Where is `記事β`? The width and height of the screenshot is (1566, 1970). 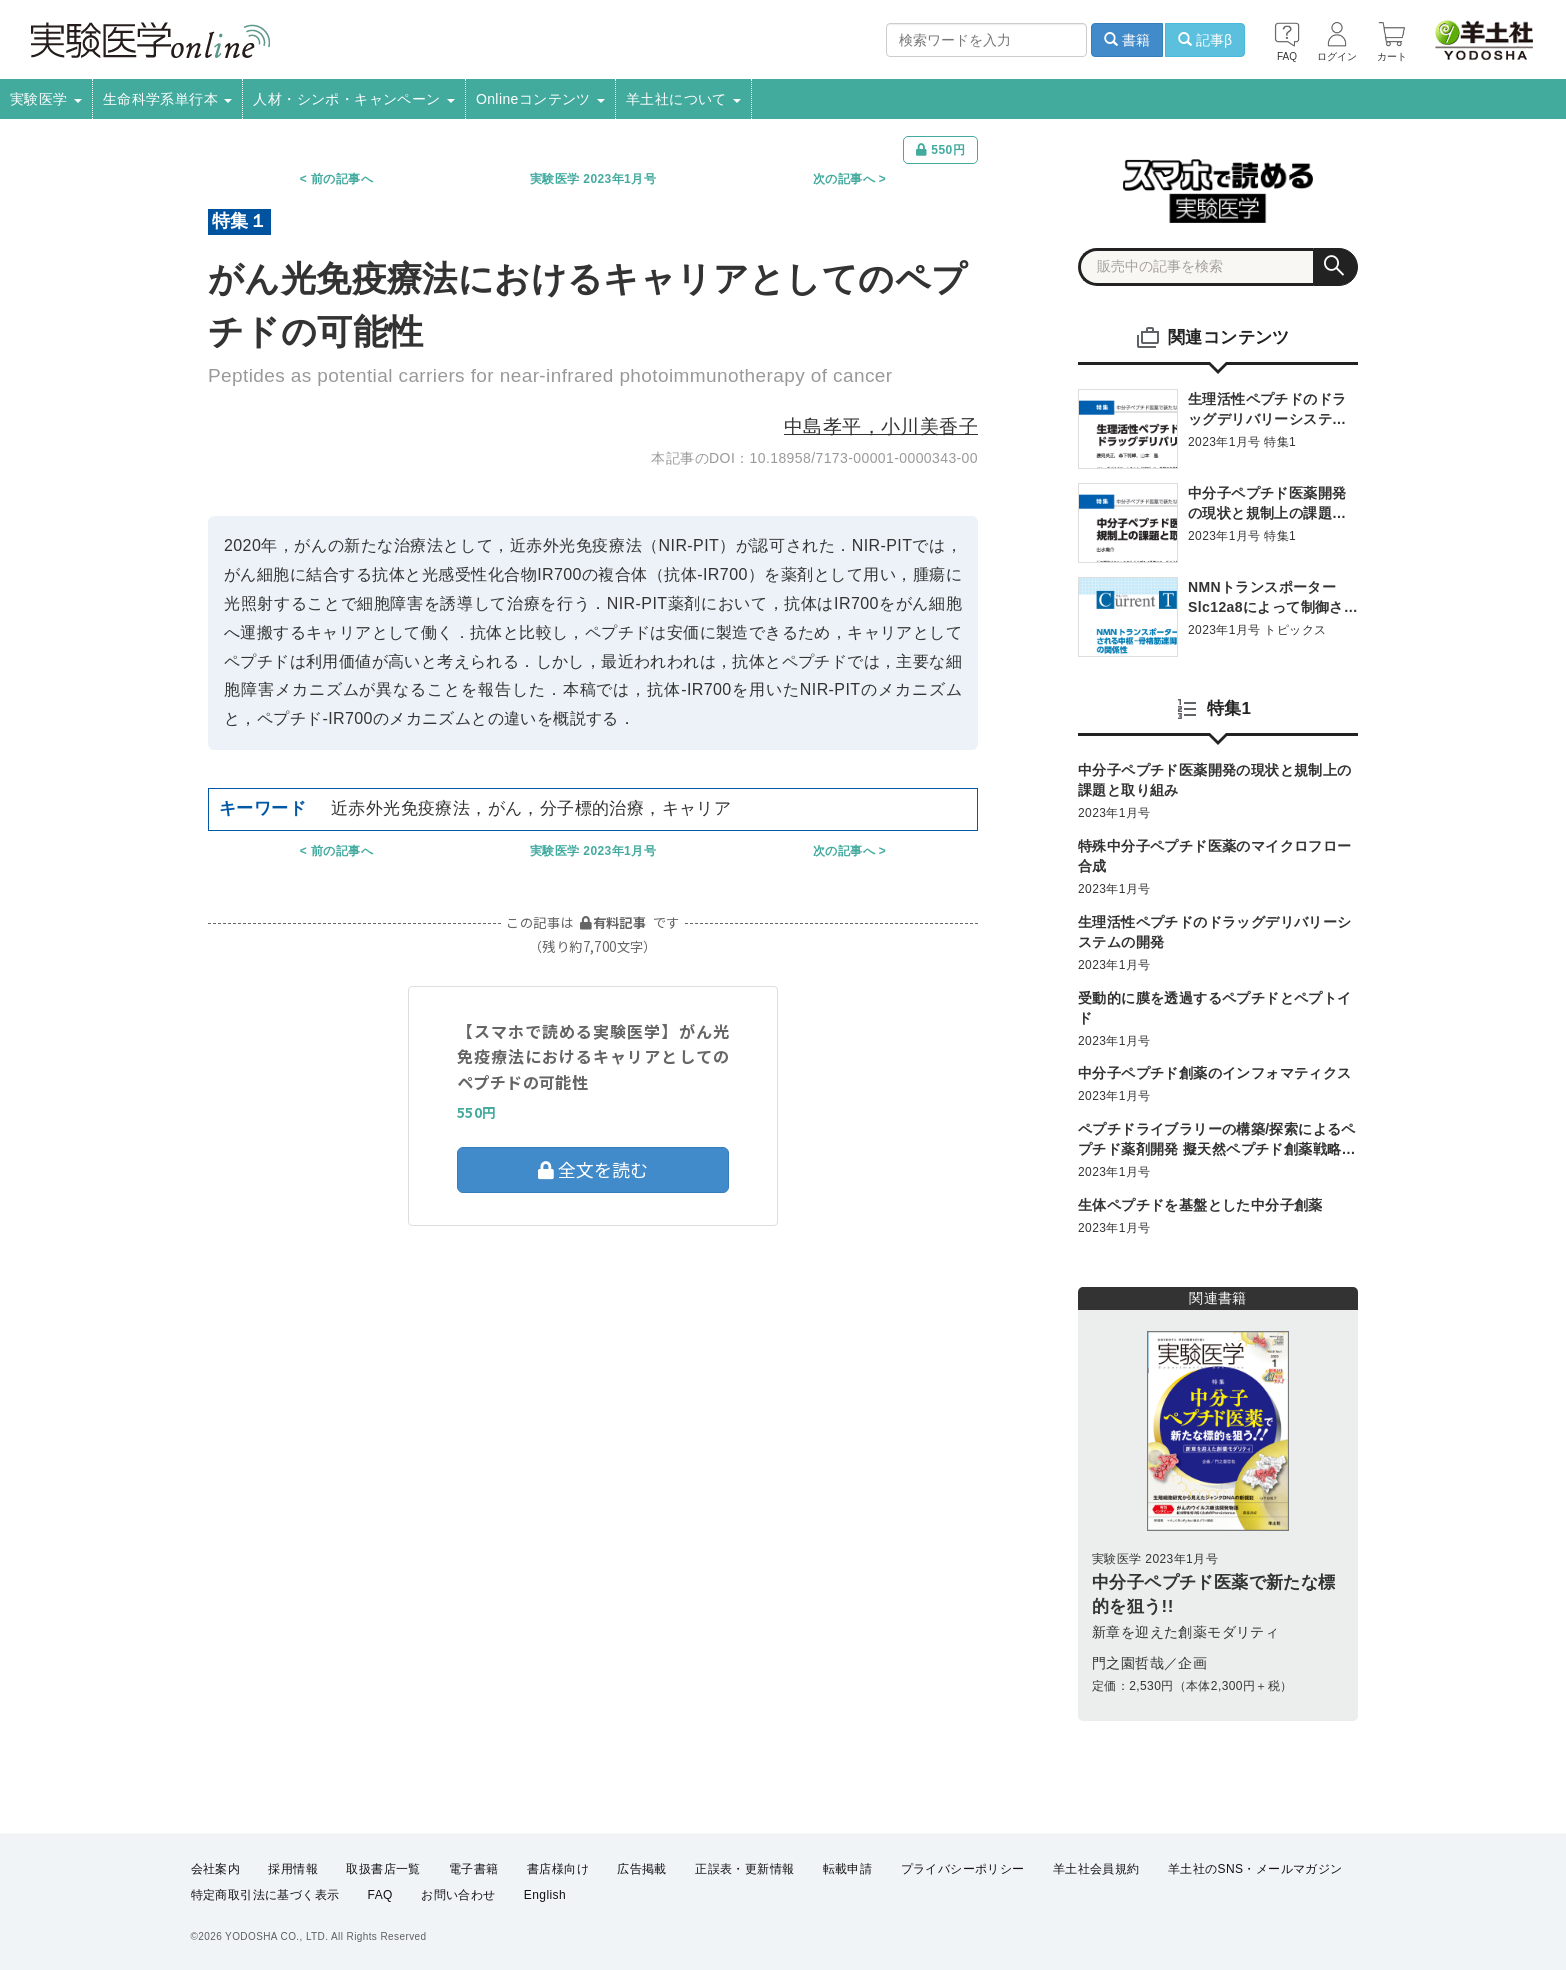
記事β is located at coordinates (1205, 40).